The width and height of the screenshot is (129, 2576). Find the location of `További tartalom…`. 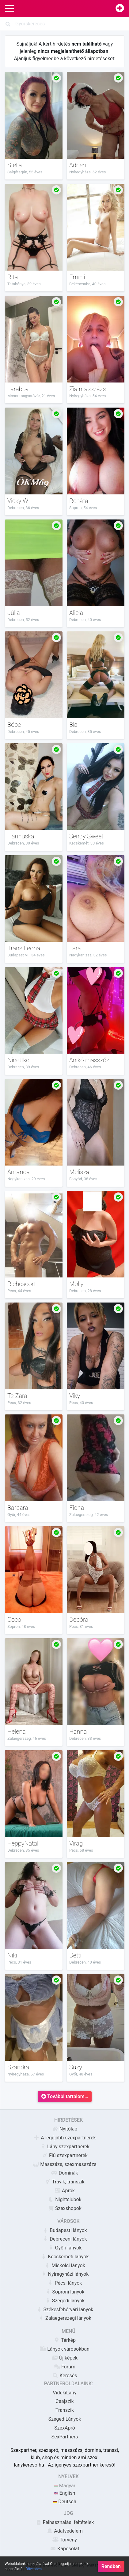

További tartalom… is located at coordinates (64, 2096).